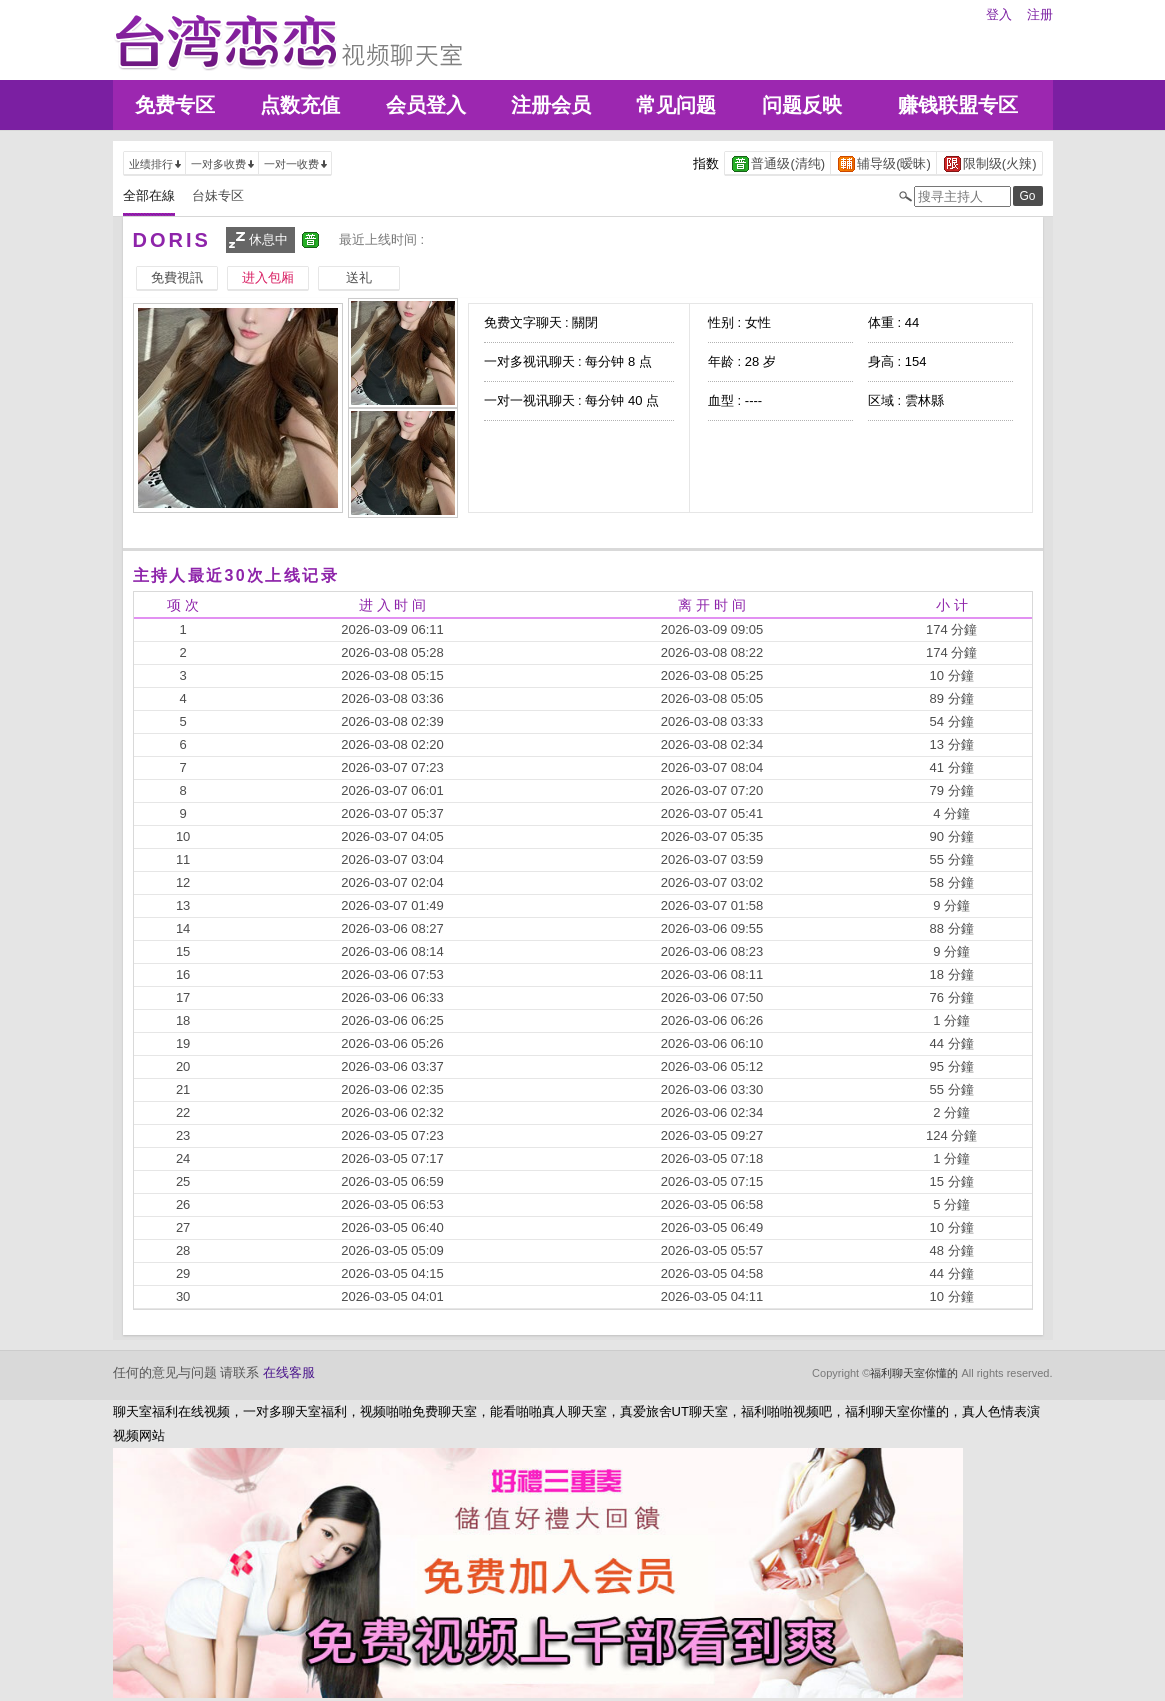 The height and width of the screenshot is (1701, 1165). Describe the element at coordinates (551, 105) in the screenshot. I see `注册会员` at that location.